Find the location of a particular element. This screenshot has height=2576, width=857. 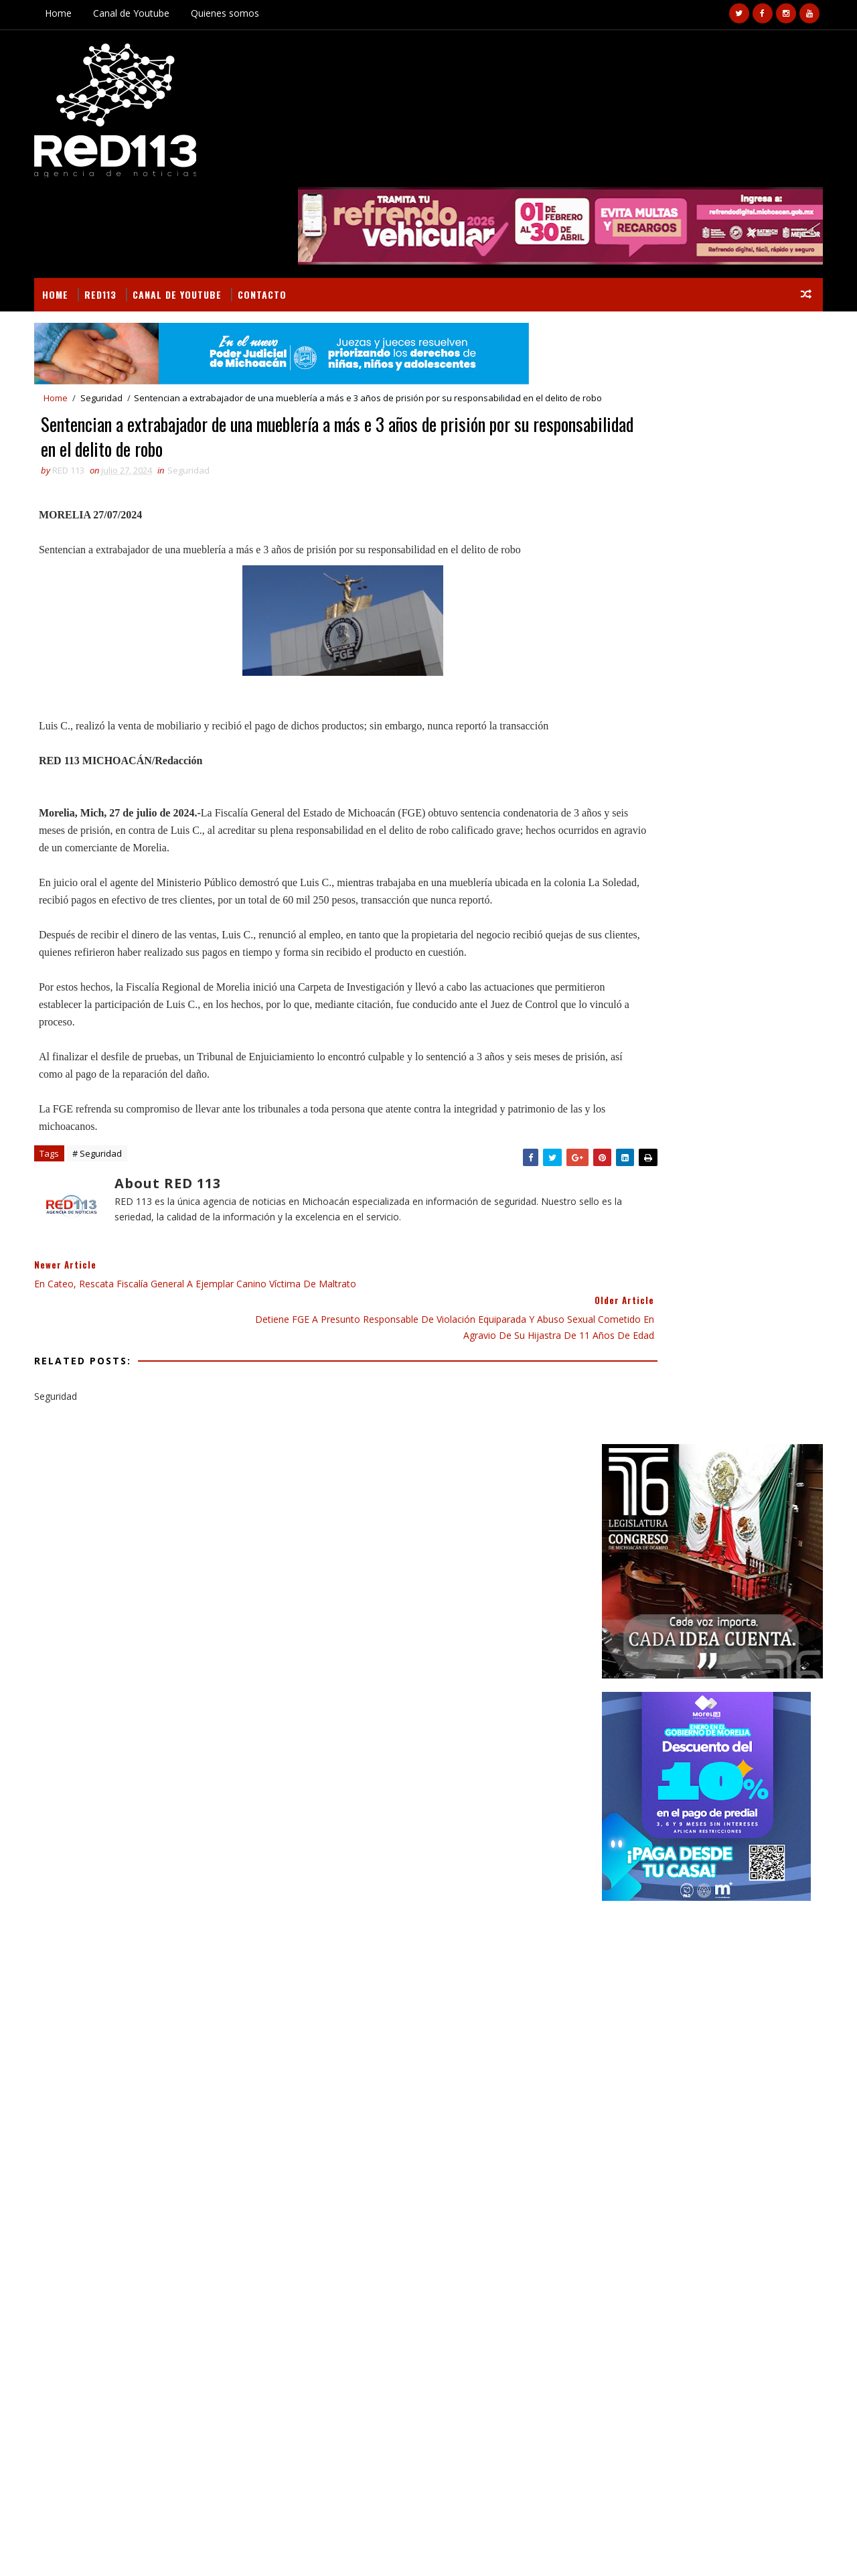

Un joven motociclista muerto y otro herido tras es embestidos por un vehículo en Peribán is located at coordinates (730, 1780).